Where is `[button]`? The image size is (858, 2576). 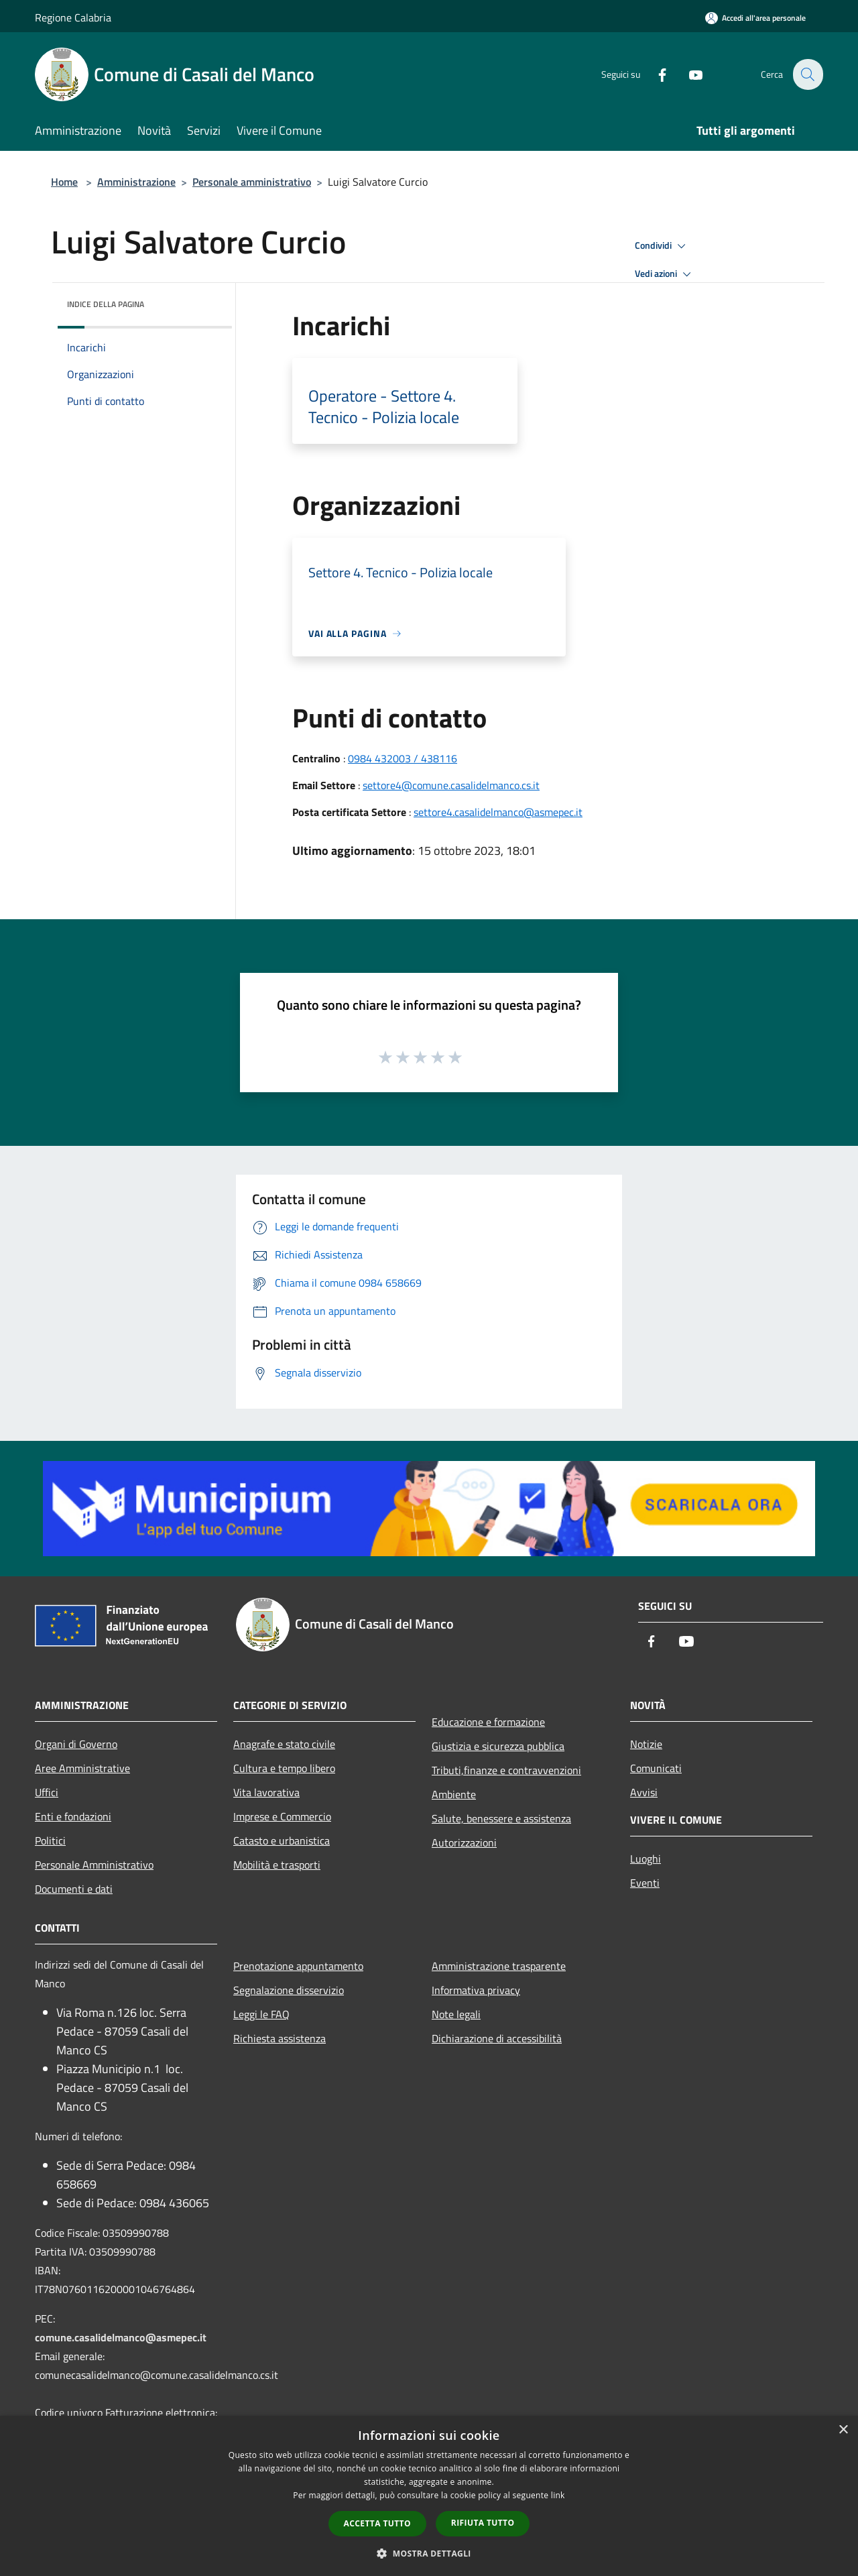 [button] is located at coordinates (429, 2553).